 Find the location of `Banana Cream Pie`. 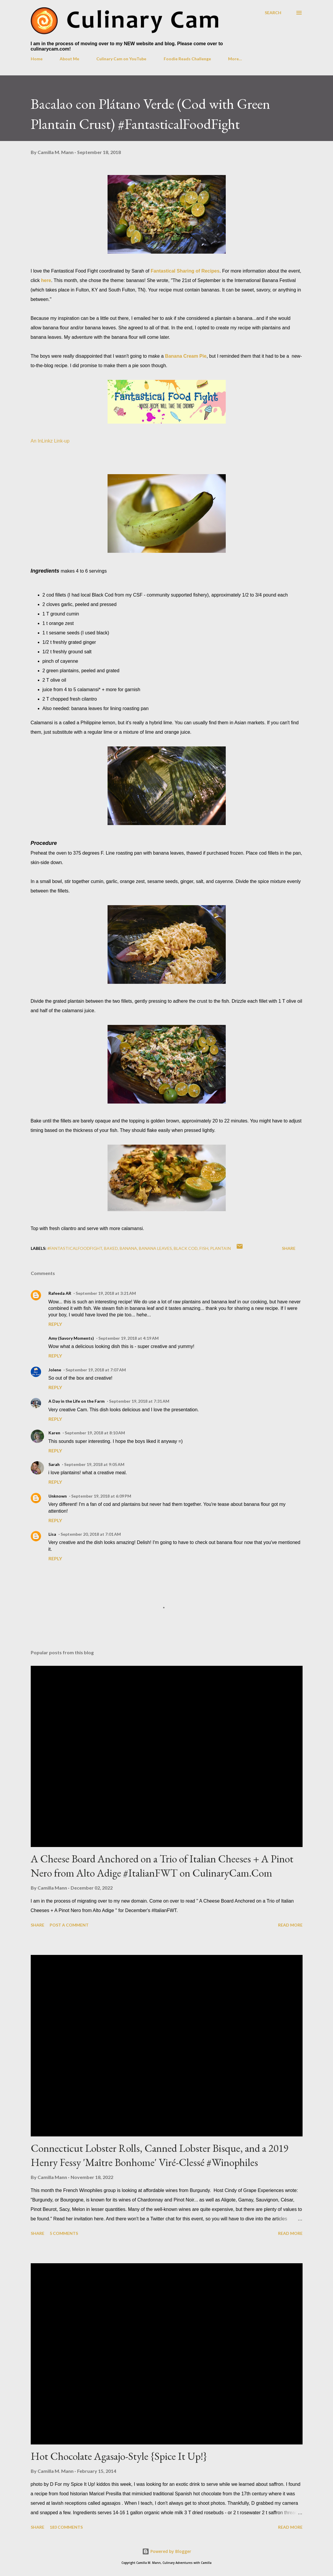

Banana Cream Pie is located at coordinates (186, 356).